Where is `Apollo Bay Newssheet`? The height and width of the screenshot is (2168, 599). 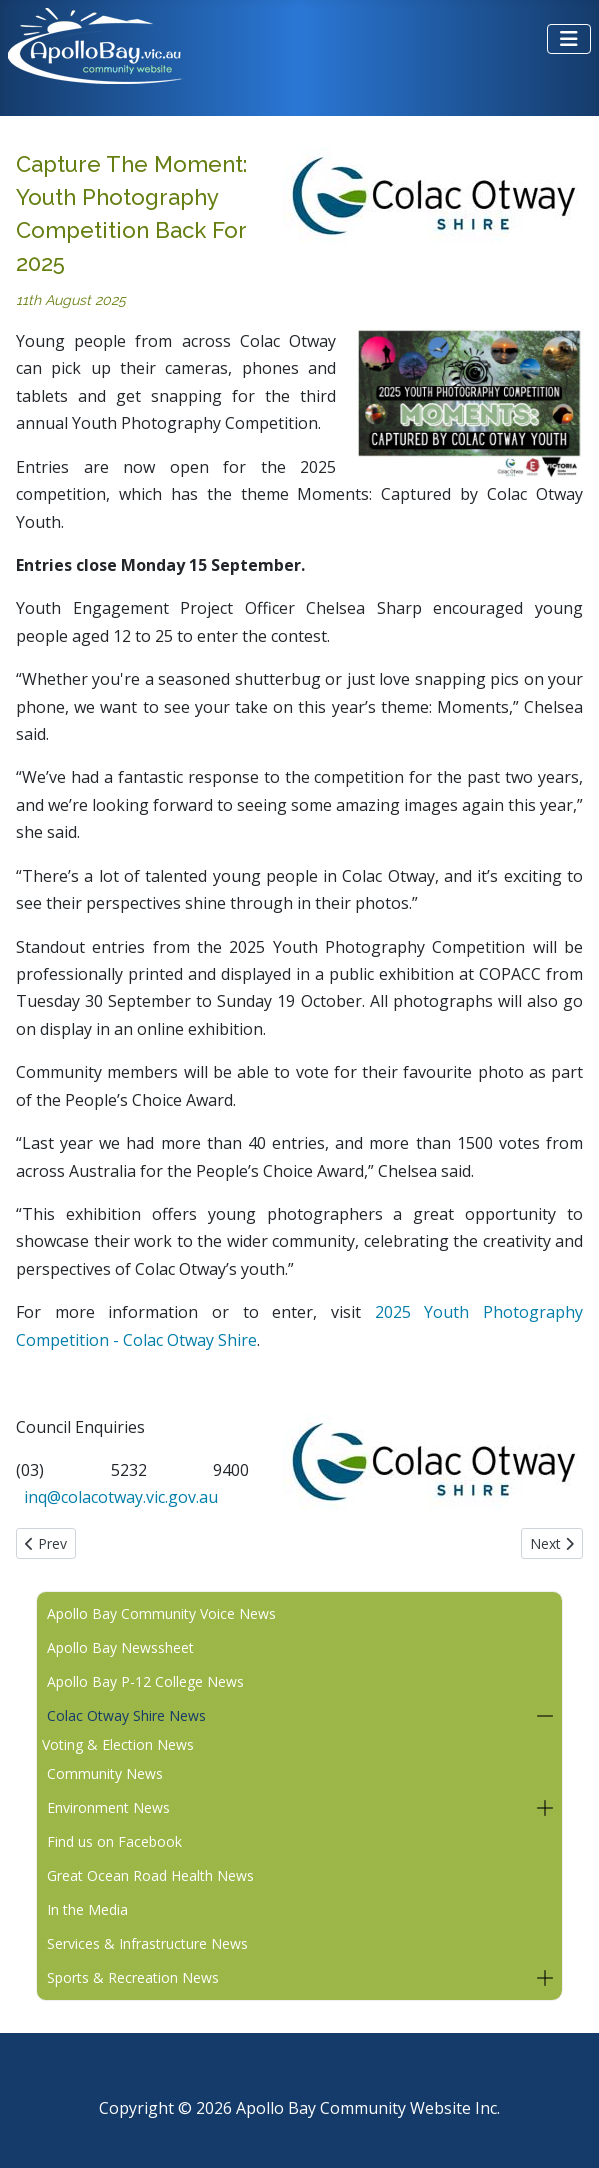 Apollo Bay Newssheet is located at coordinates (120, 1647).